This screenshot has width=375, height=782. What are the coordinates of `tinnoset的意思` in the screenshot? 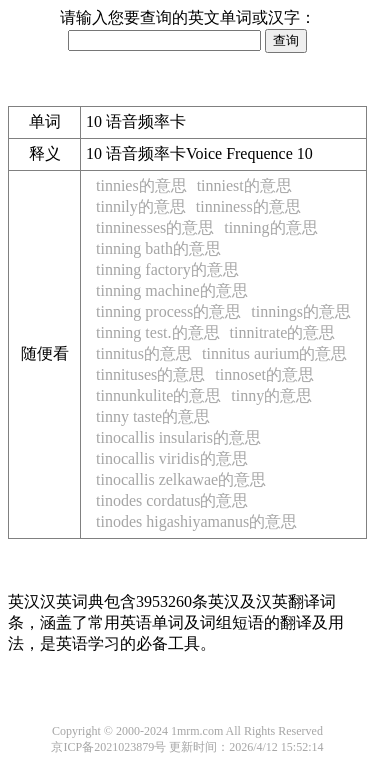 It's located at (264, 374).